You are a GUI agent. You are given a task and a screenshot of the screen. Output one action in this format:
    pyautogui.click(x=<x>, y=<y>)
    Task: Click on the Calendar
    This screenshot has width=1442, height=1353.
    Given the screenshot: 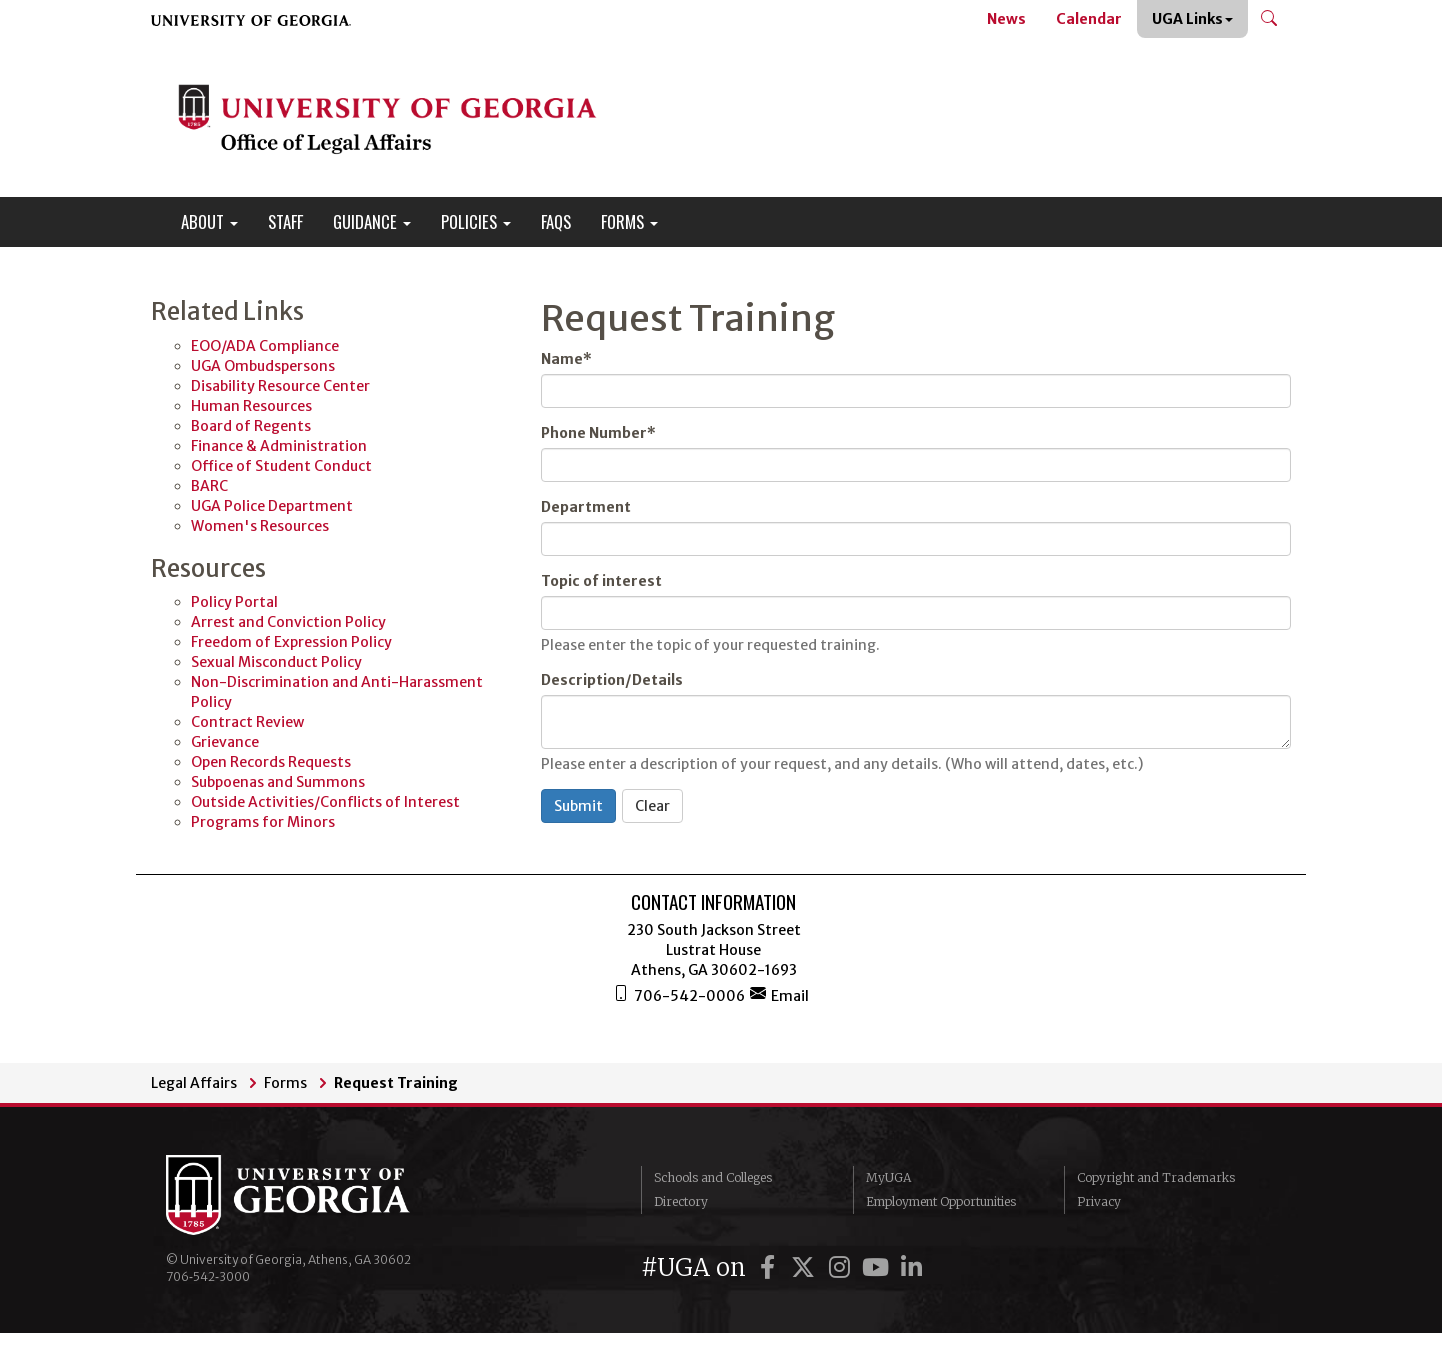 What is the action you would take?
    pyautogui.click(x=1089, y=19)
    